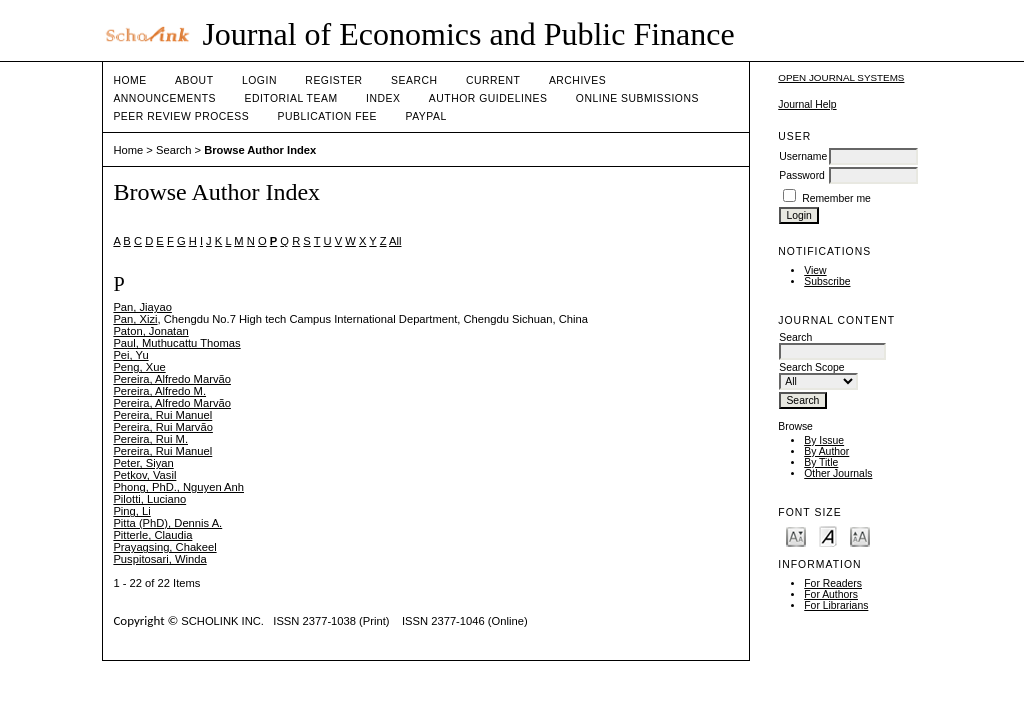 The width and height of the screenshot is (1024, 720). Describe the element at coordinates (149, 499) in the screenshot. I see `Pilotti, Luciano` at that location.